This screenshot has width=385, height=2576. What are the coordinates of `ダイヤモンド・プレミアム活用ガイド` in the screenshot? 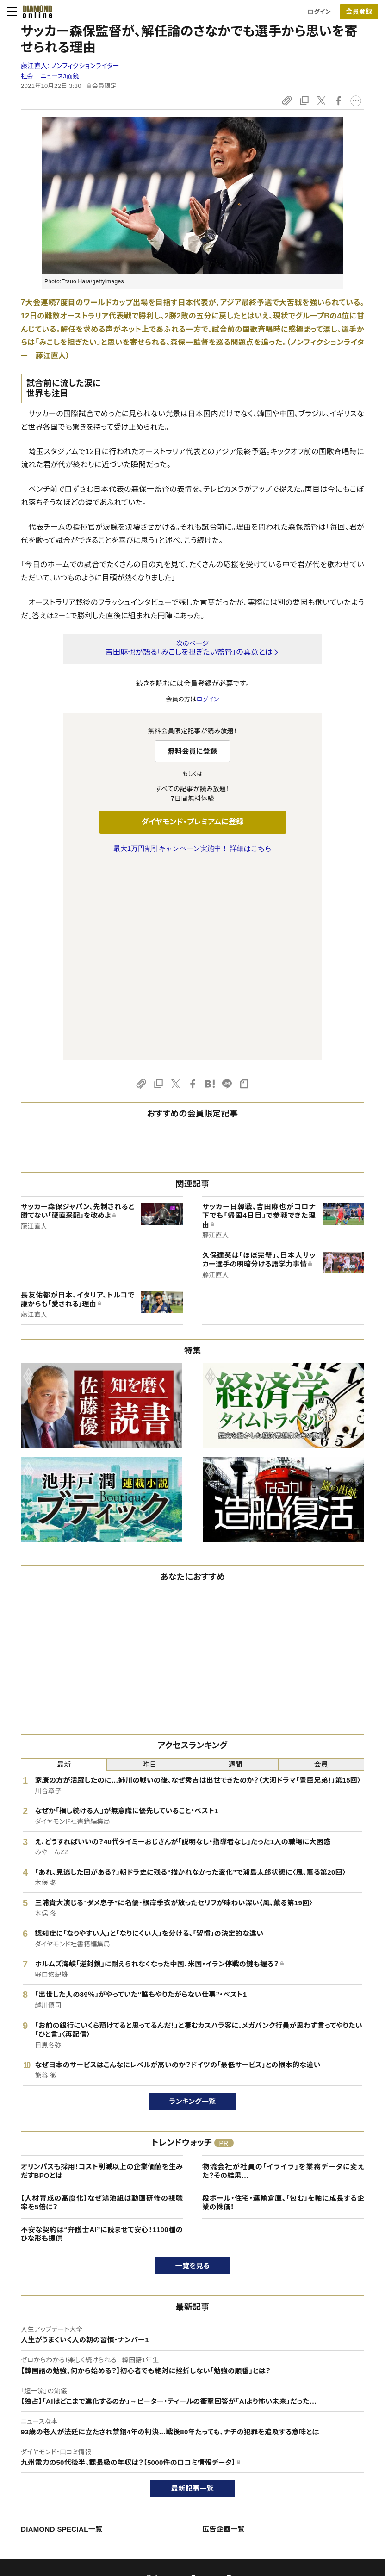 It's located at (66, 2461).